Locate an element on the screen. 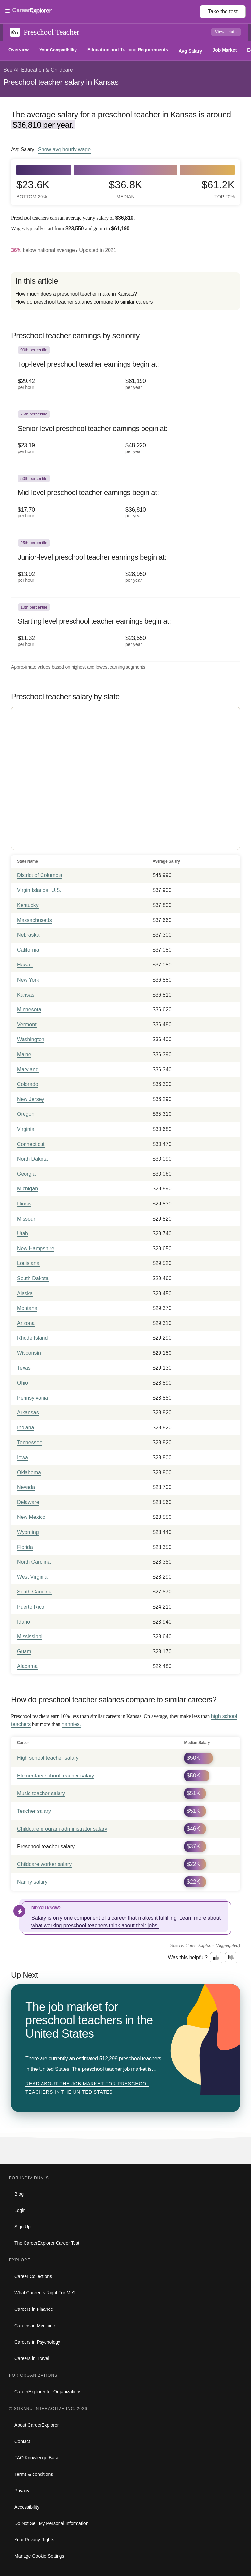 This screenshot has width=251, height=2576. The CareerExplorer Career Test is located at coordinates (46, 2243).